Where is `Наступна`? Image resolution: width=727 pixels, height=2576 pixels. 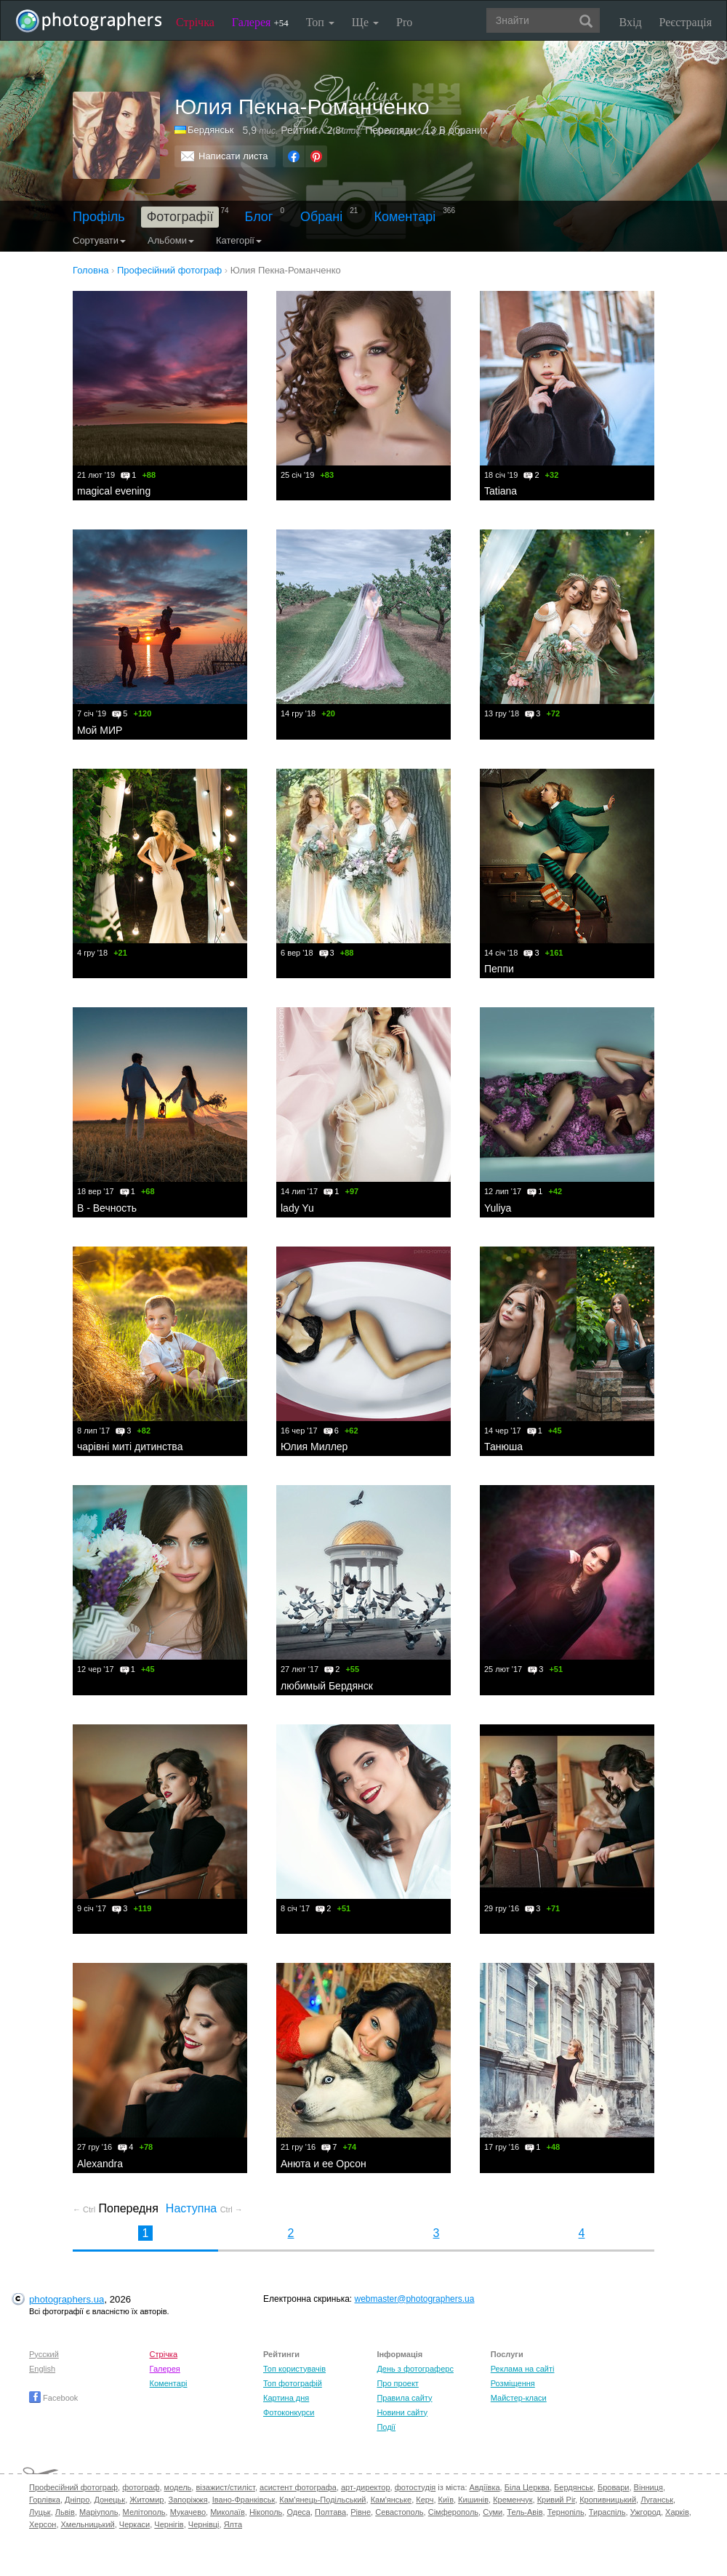 Наступна is located at coordinates (204, 2208).